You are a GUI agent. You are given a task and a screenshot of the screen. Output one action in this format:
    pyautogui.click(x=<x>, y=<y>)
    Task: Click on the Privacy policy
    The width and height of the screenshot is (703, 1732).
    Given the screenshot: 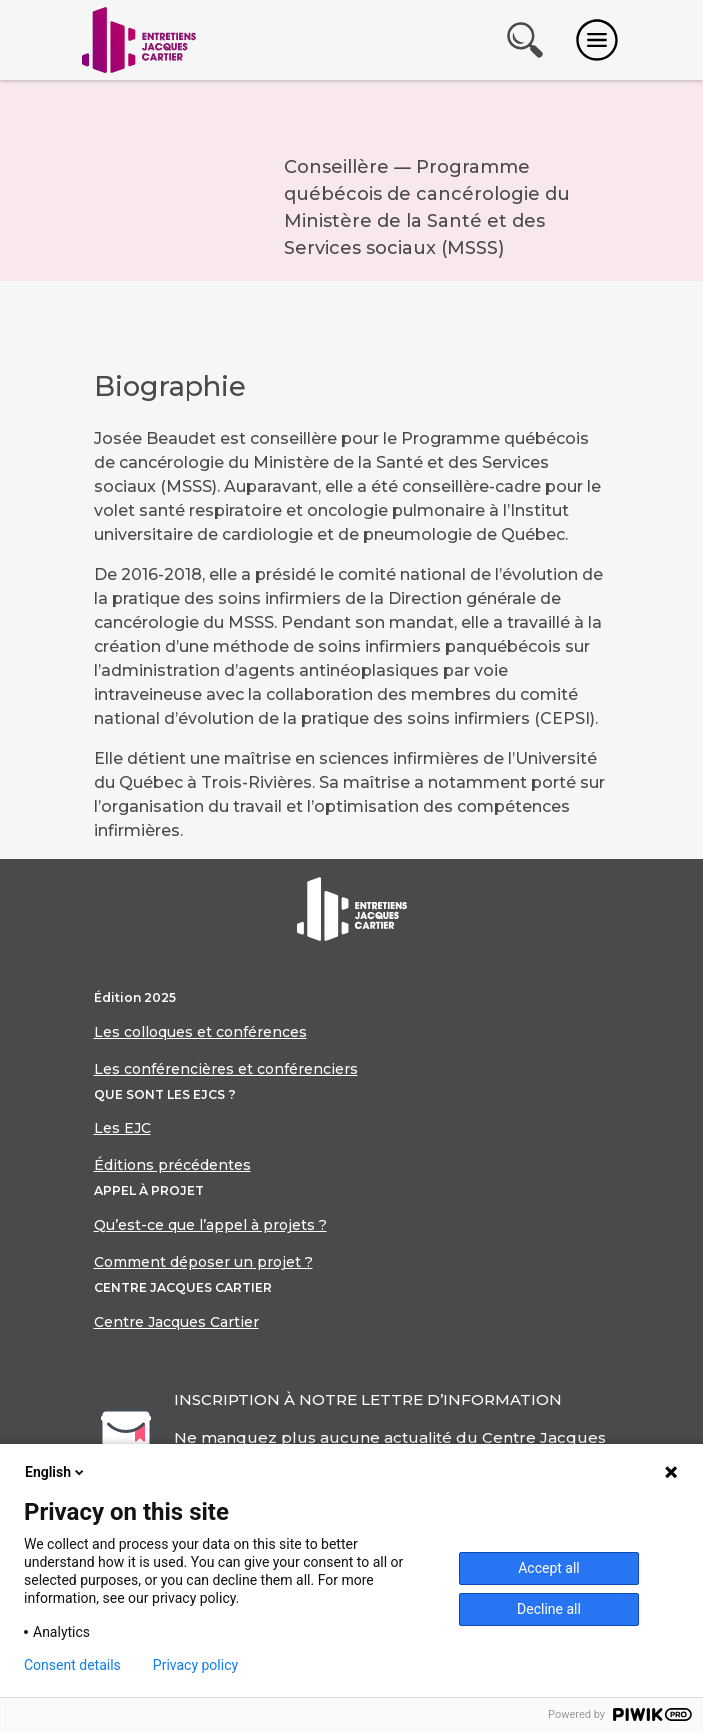 What is the action you would take?
    pyautogui.click(x=195, y=1665)
    